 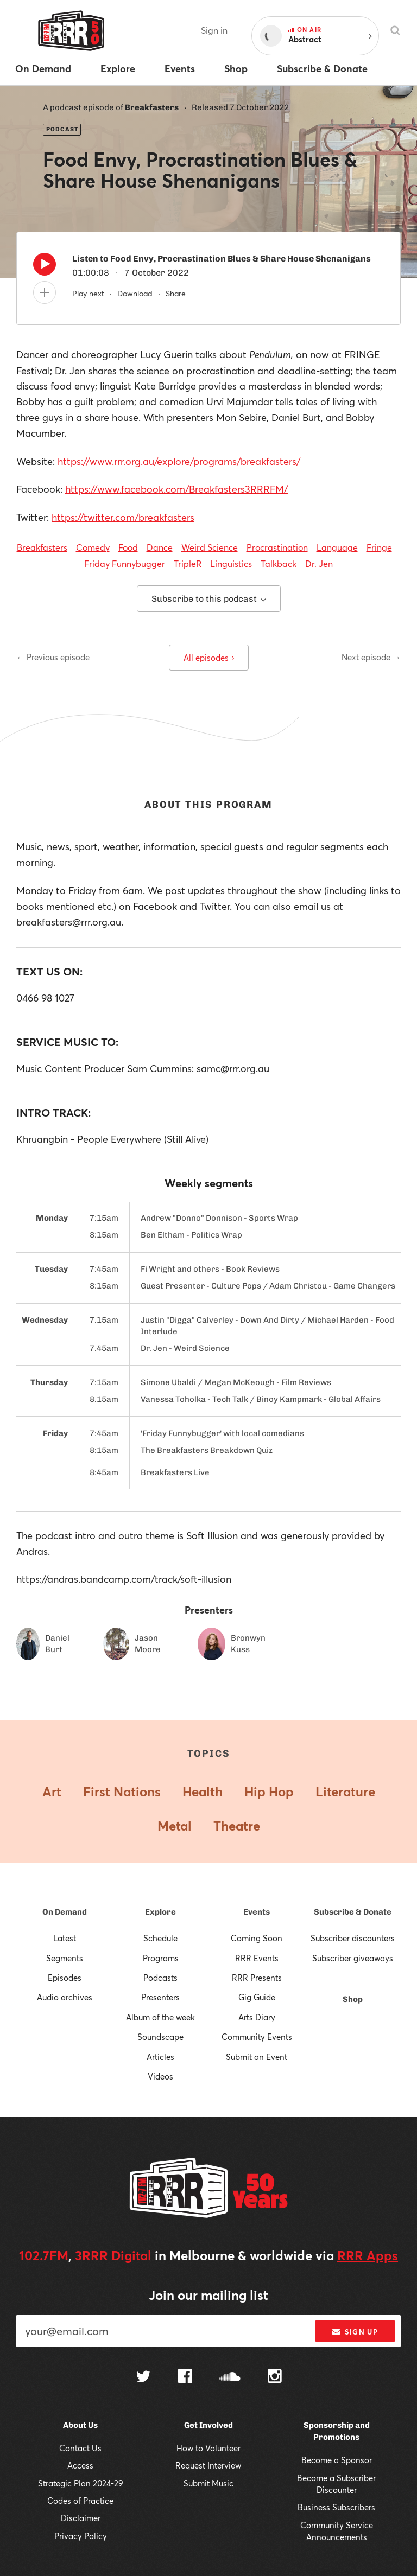 What do you see at coordinates (64, 1997) in the screenshot?
I see `Audio archives` at bounding box center [64, 1997].